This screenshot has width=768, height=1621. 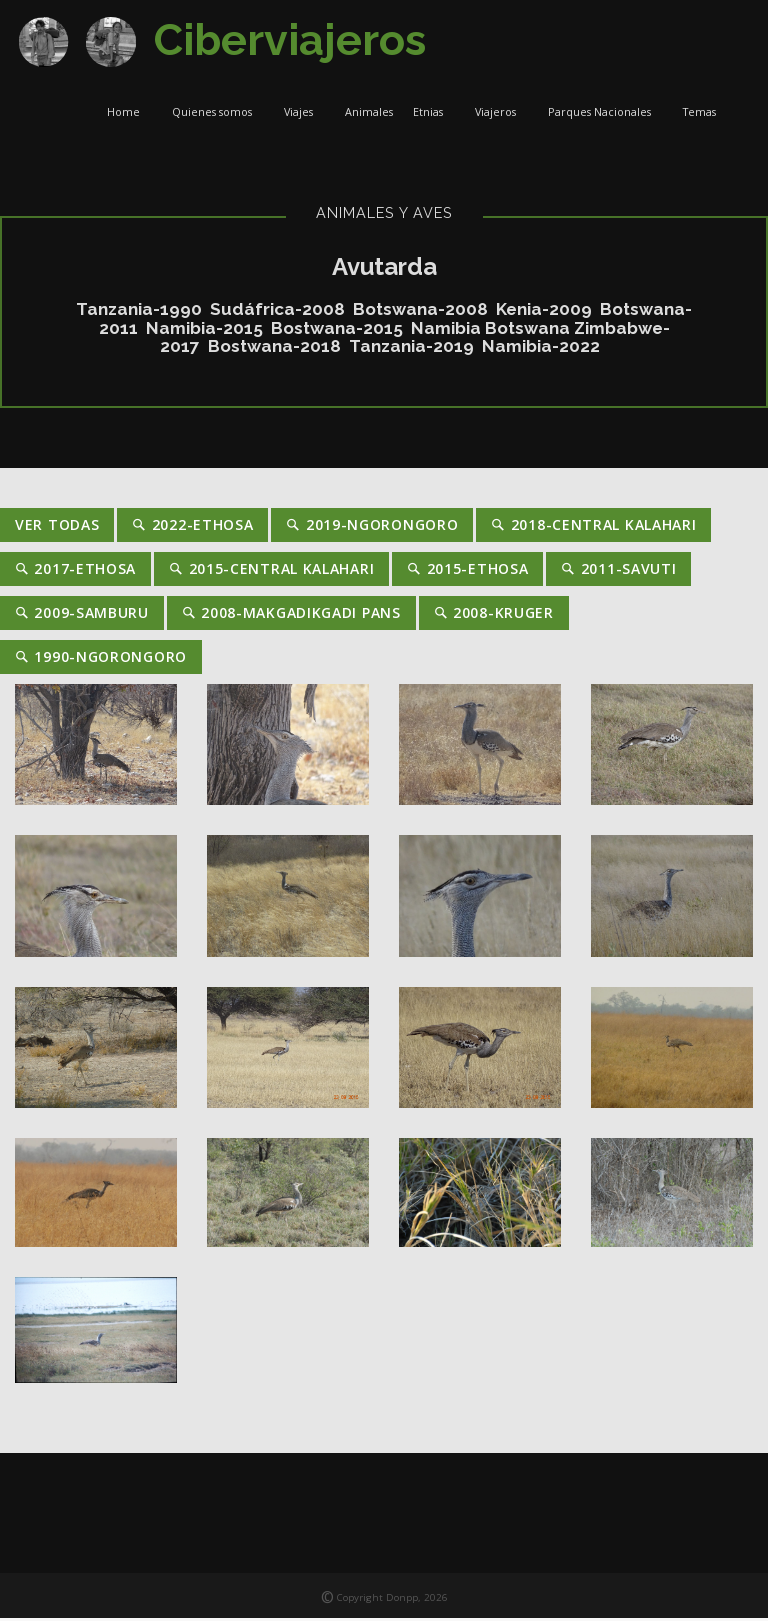 What do you see at coordinates (372, 527) in the screenshot?
I see `2019-Ngorongoro` at bounding box center [372, 527].